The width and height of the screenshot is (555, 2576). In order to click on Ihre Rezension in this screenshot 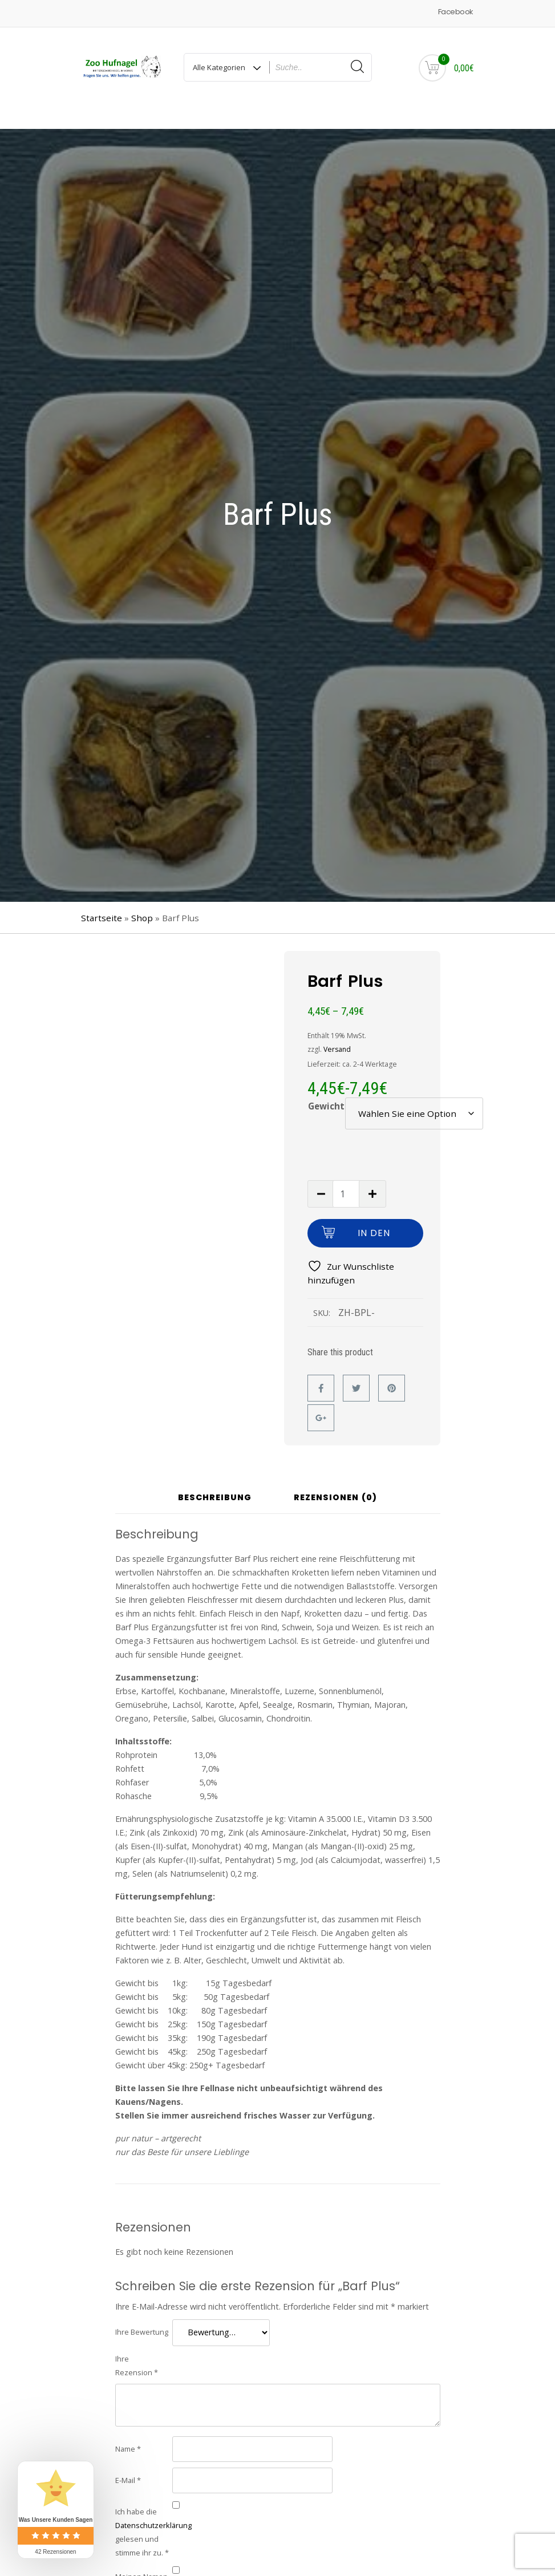, I will do `click(136, 2344)`.